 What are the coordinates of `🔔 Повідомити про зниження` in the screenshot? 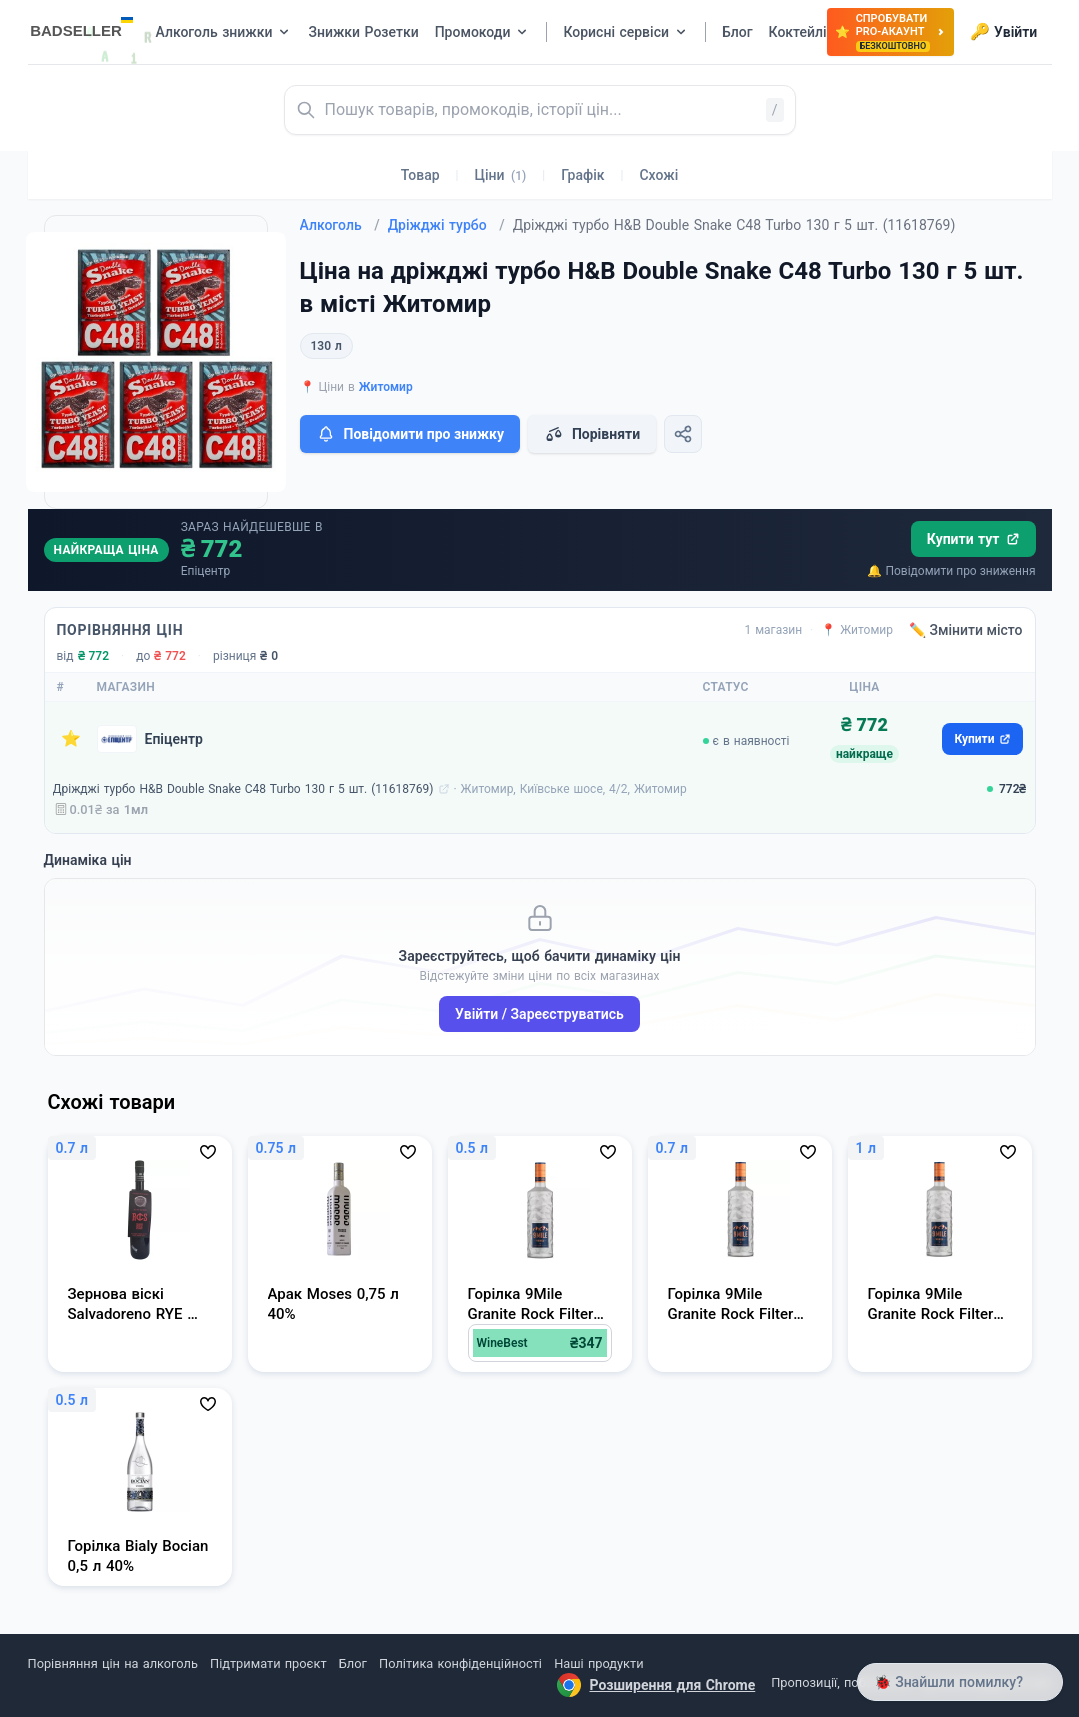 It's located at (951, 571).